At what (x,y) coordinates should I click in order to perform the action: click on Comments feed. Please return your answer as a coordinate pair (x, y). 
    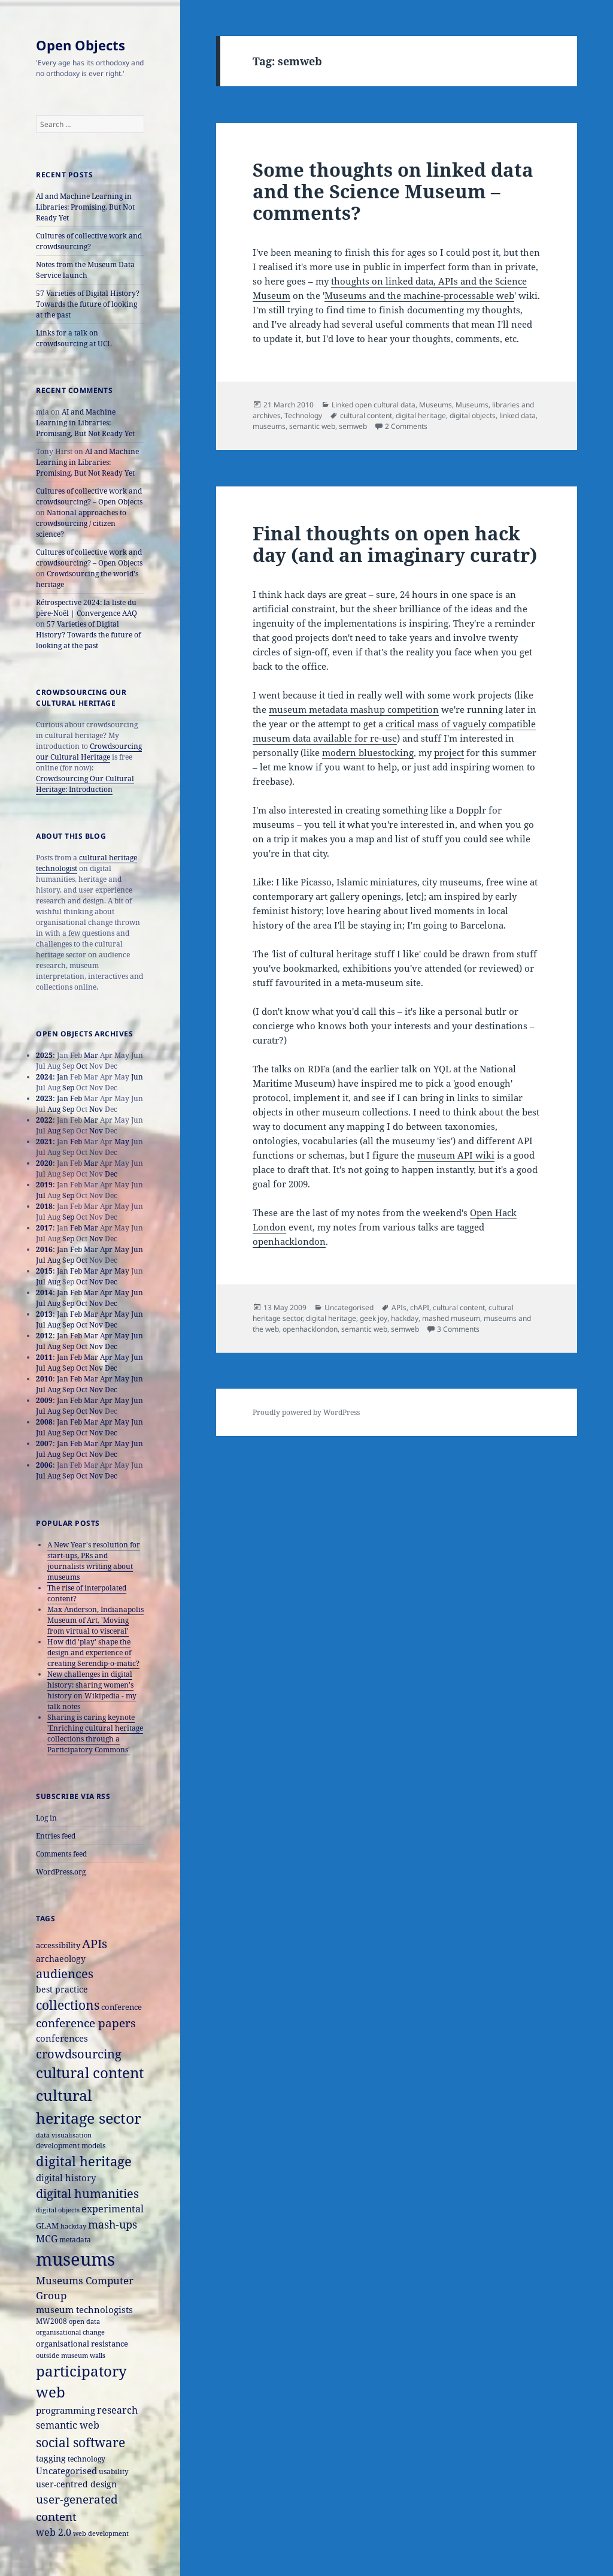
    Looking at the image, I should click on (61, 1854).